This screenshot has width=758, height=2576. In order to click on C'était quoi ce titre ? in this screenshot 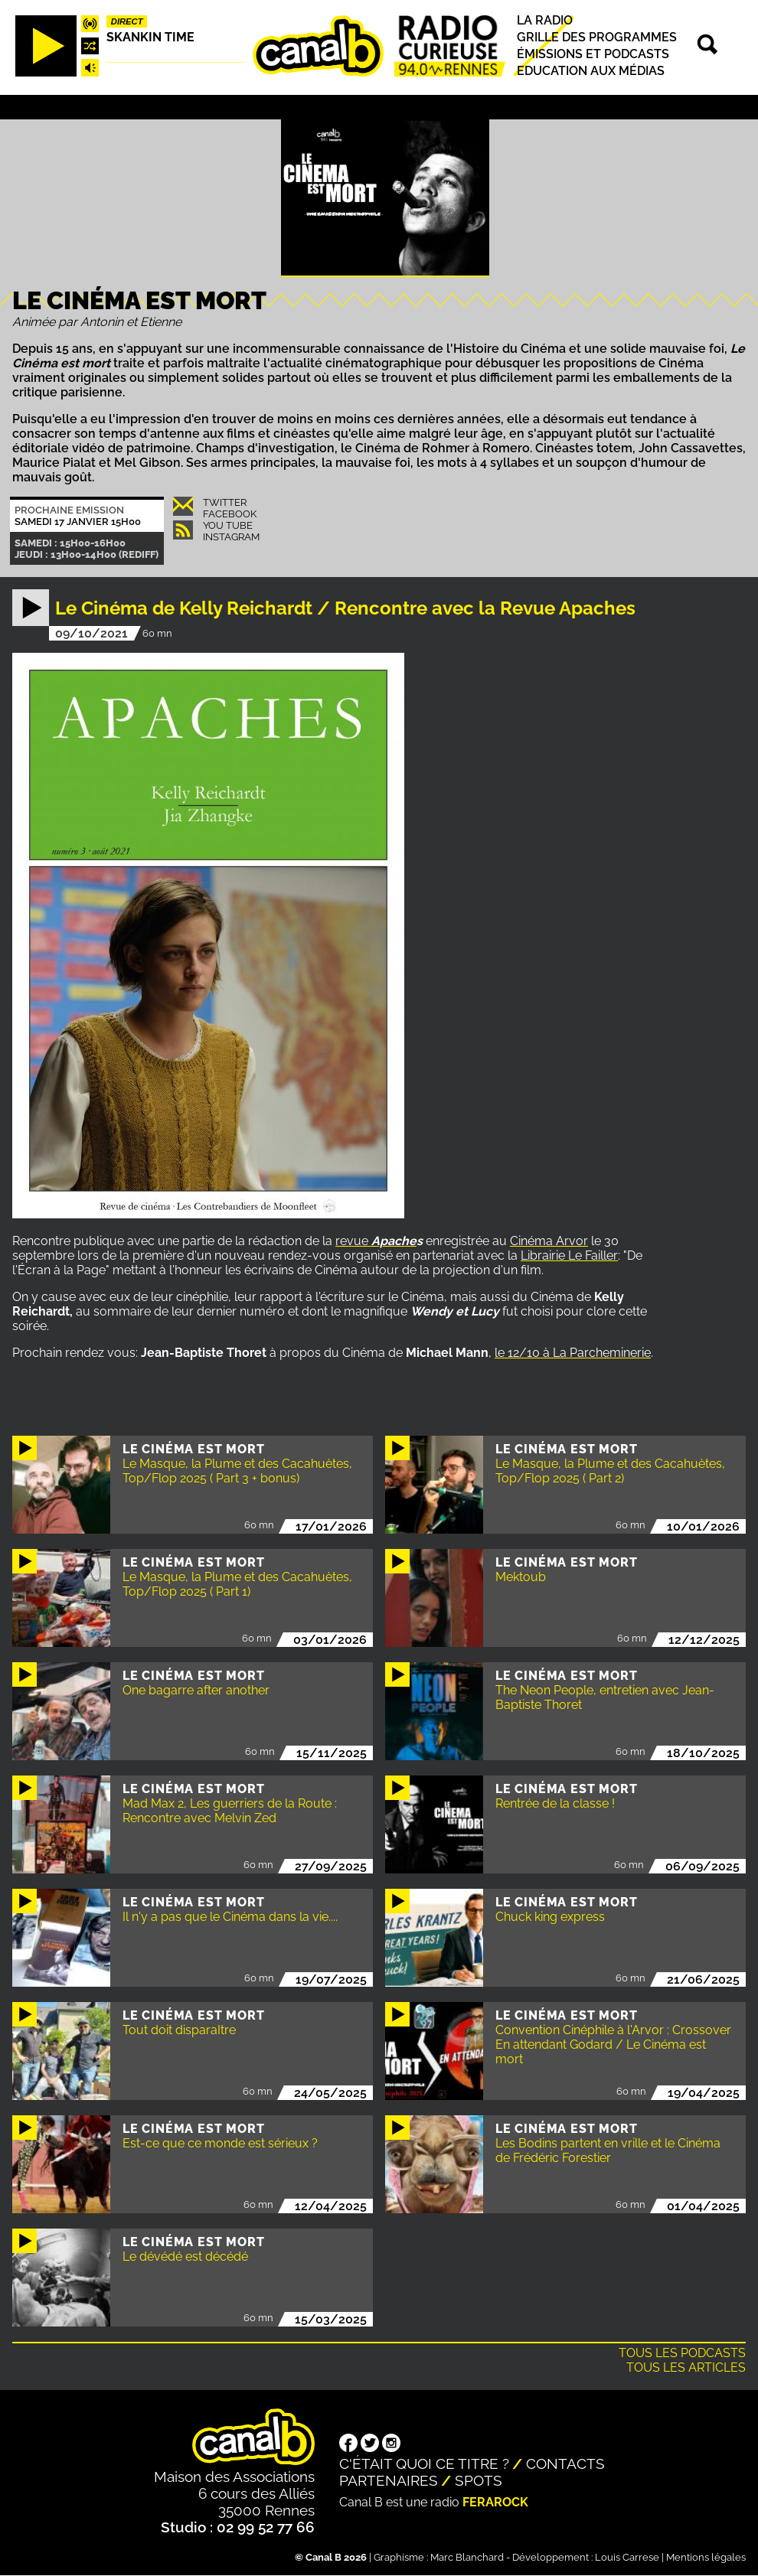, I will do `click(424, 2463)`.